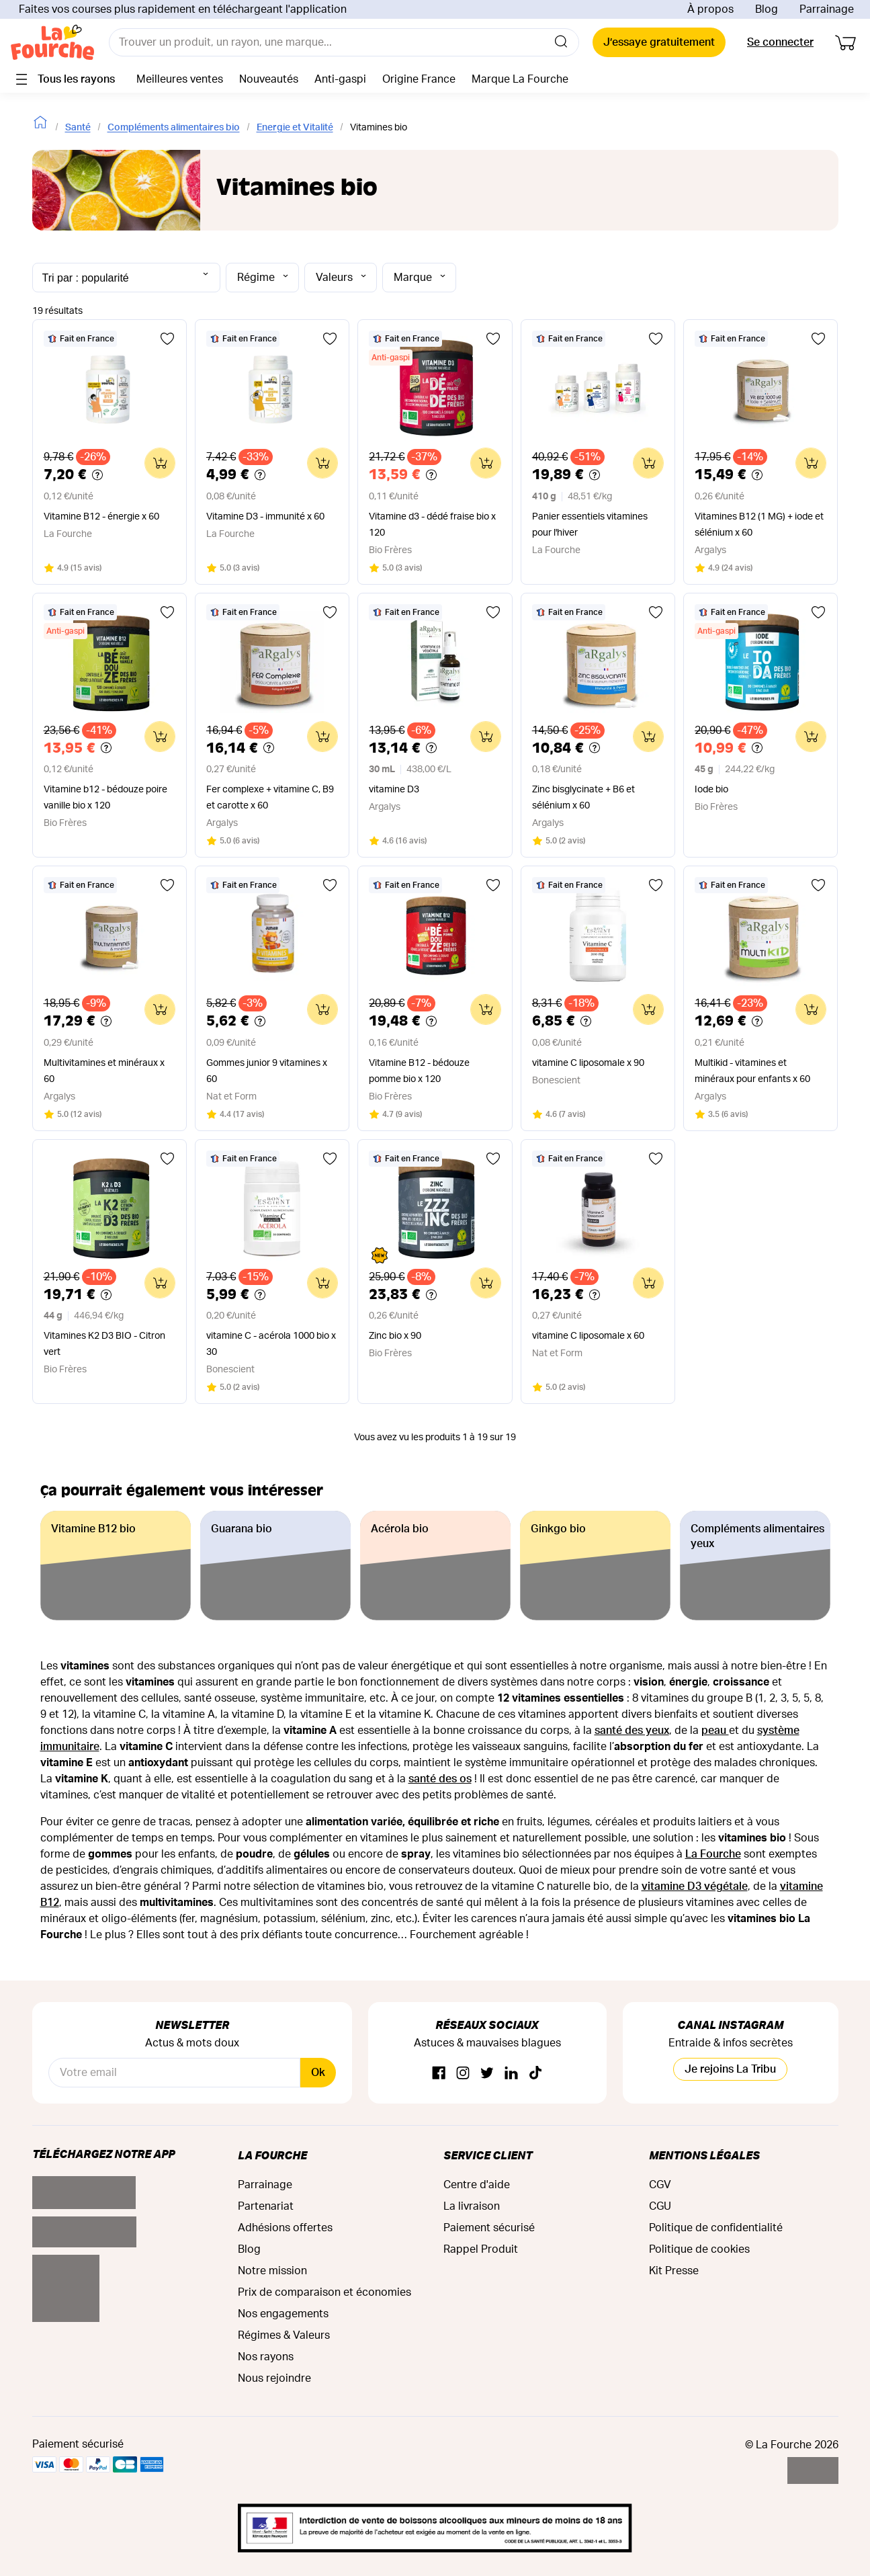  I want to click on Notre mission, so click(272, 2271).